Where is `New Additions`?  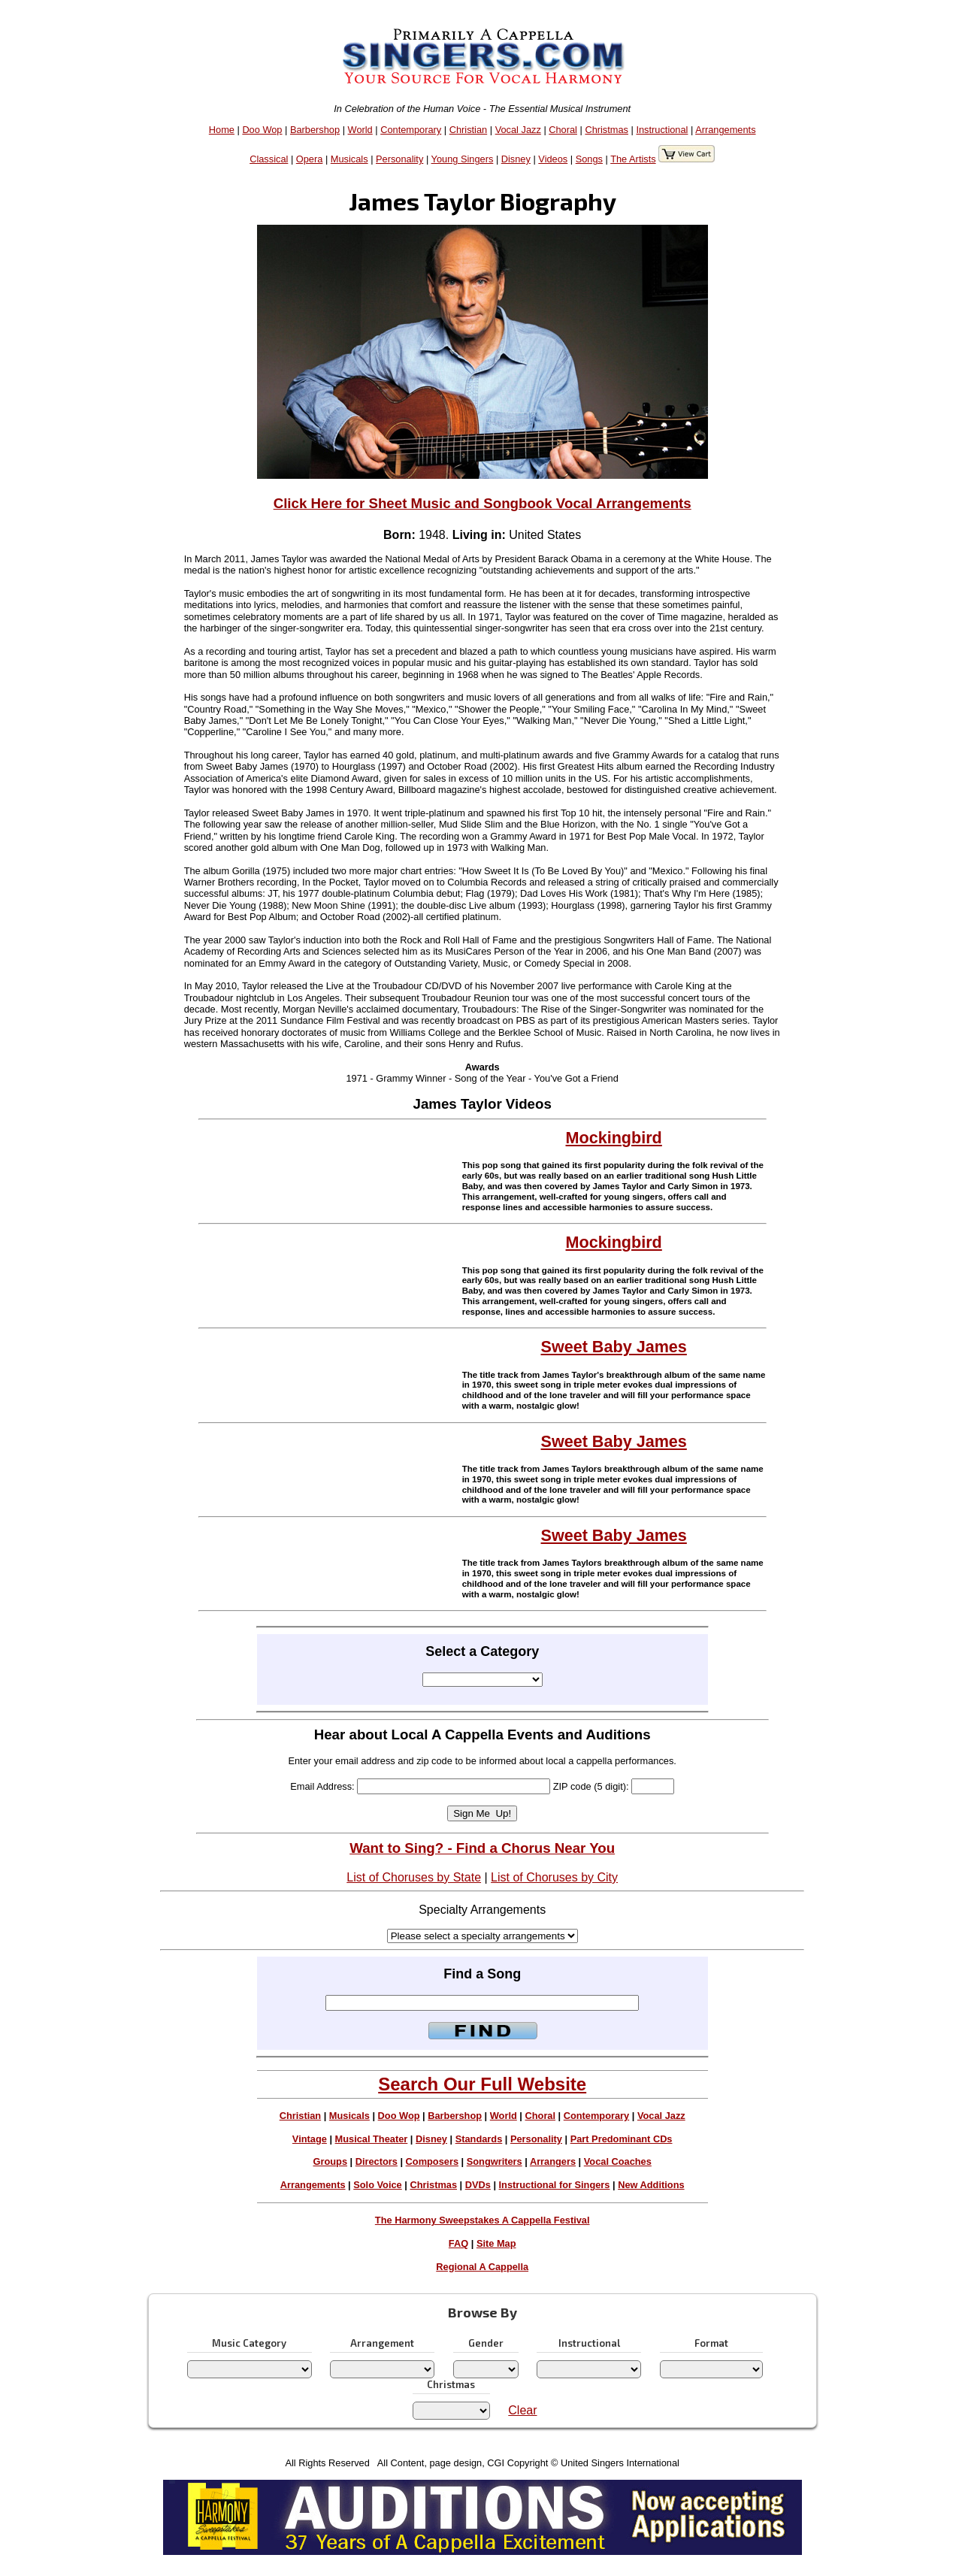 New Additions is located at coordinates (651, 2184).